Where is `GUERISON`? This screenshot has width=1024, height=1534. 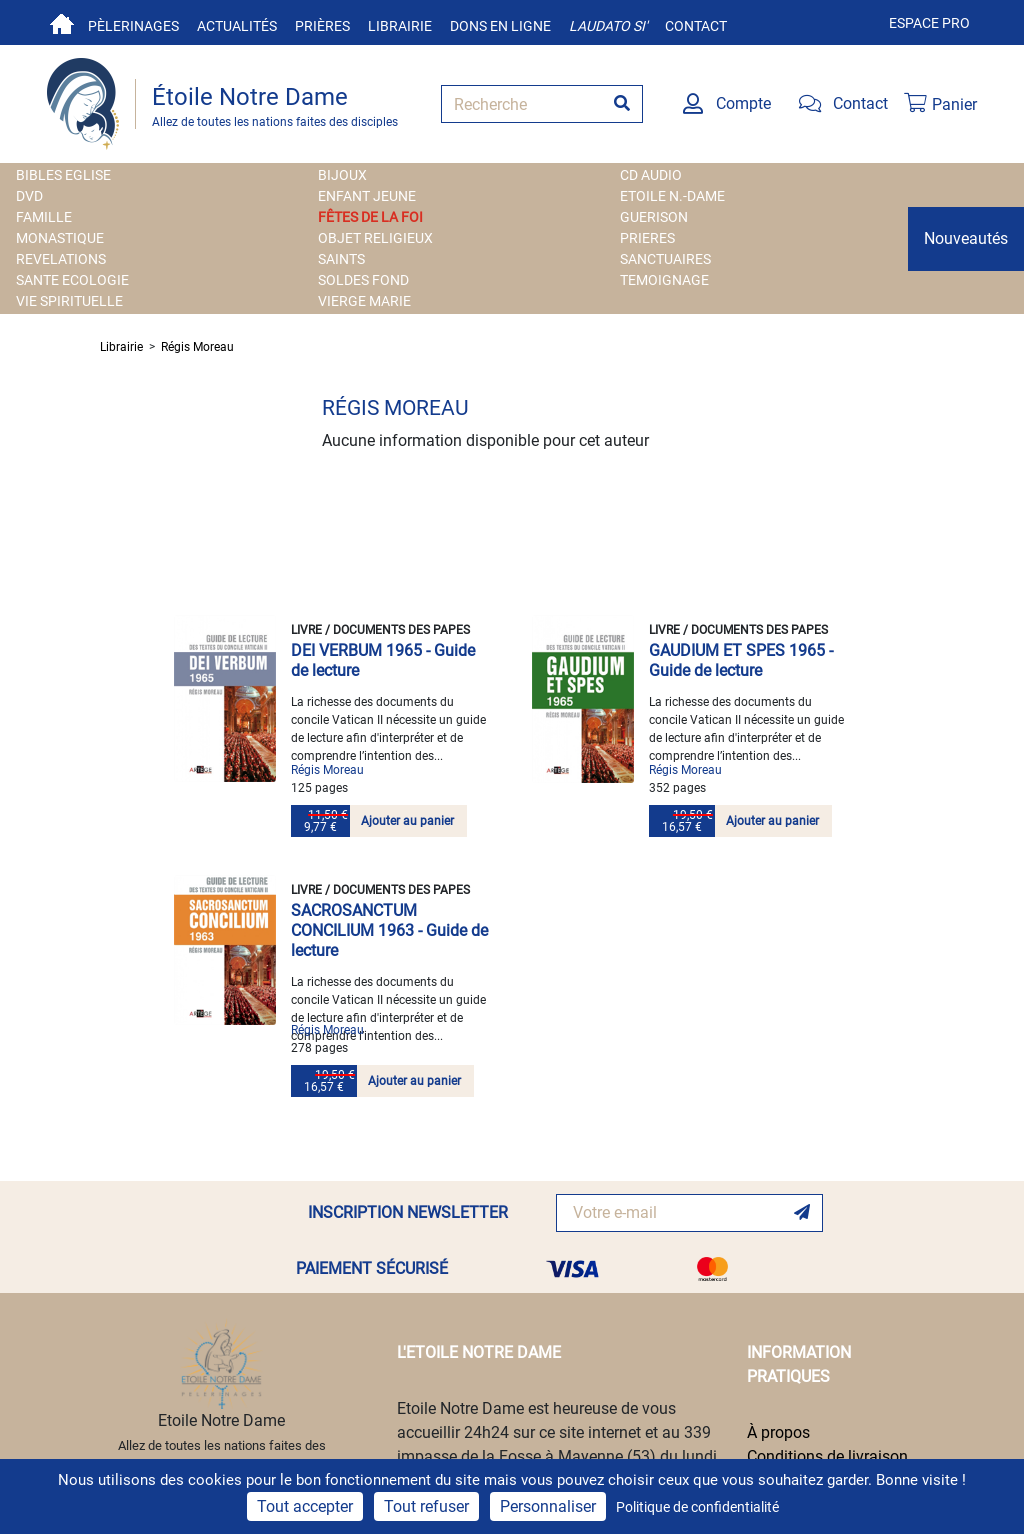
GUERISON is located at coordinates (654, 217).